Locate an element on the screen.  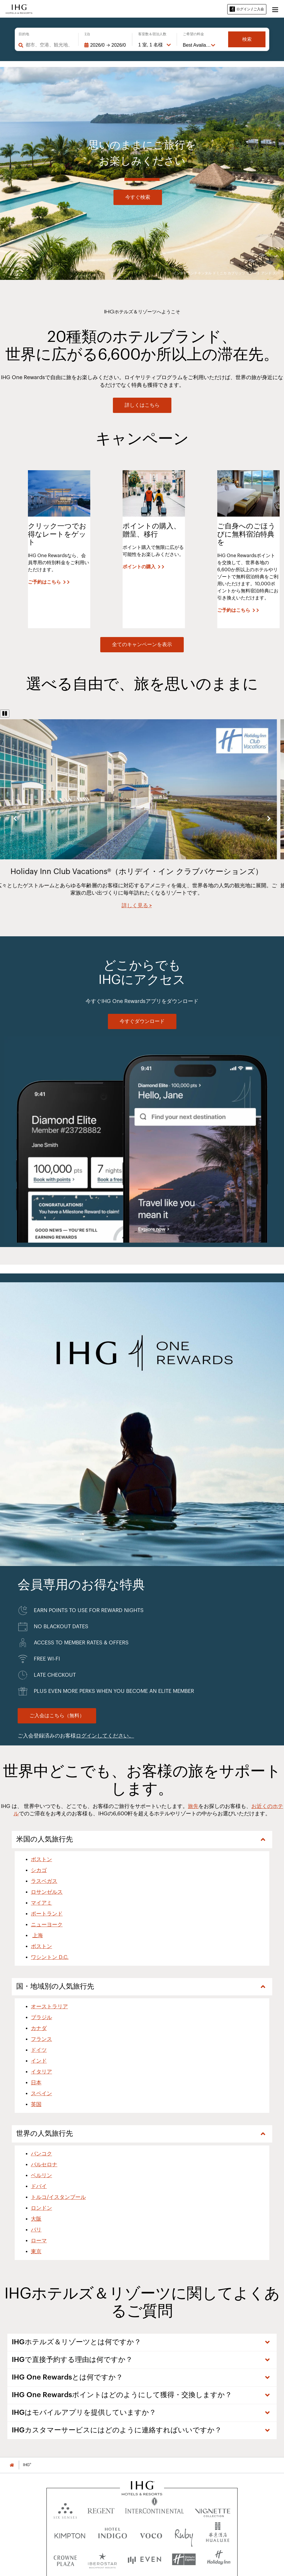
Previous is located at coordinates (15, 818).